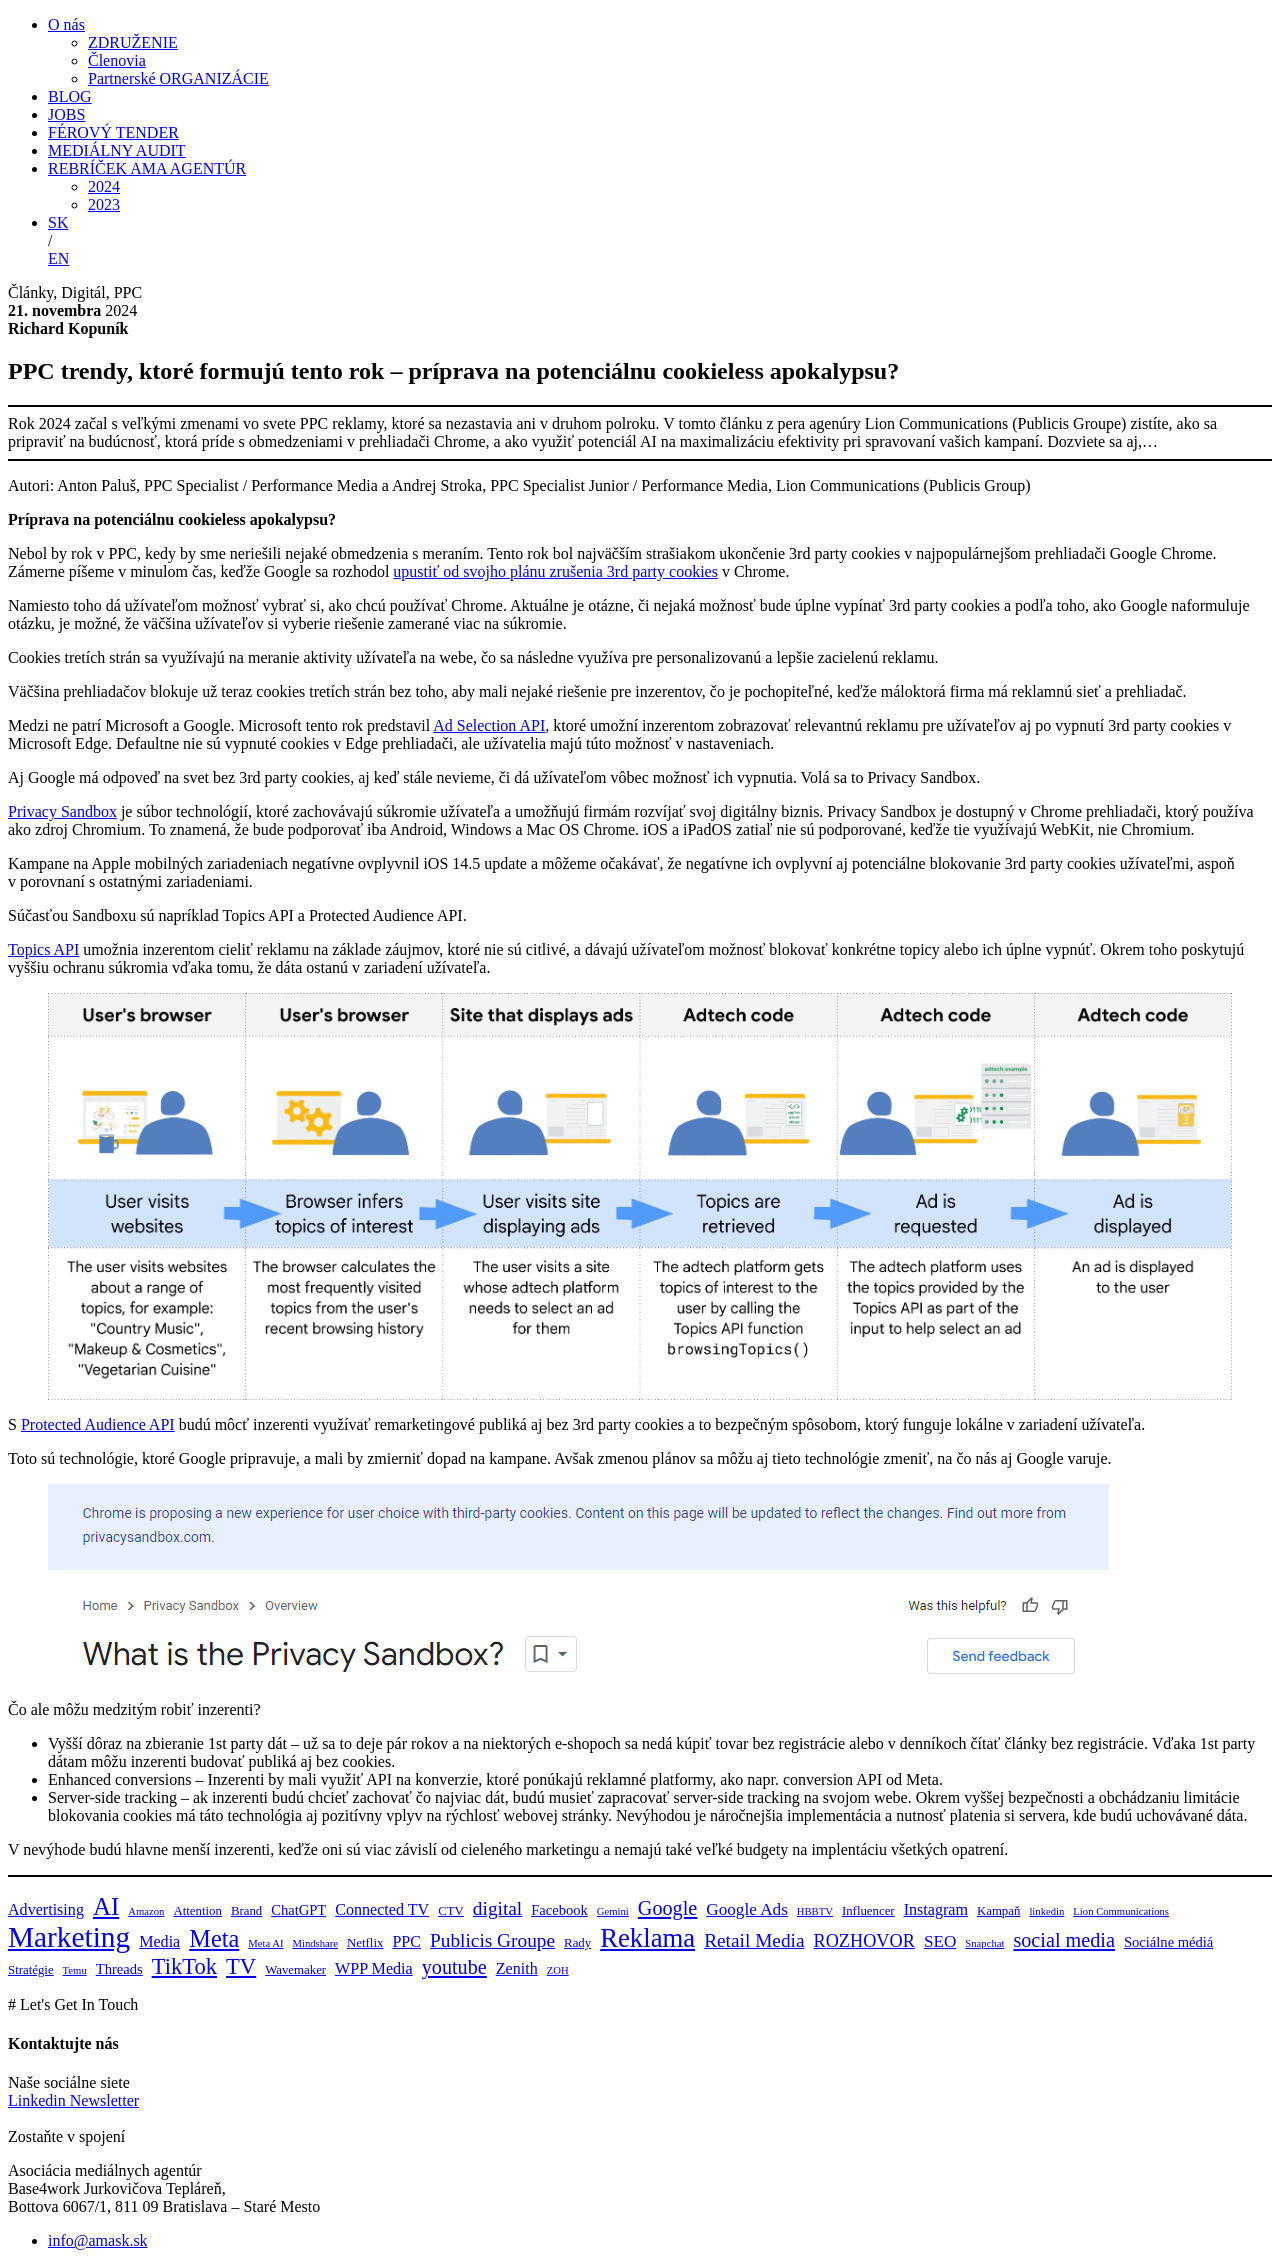  What do you see at coordinates (1168, 1942) in the screenshot?
I see `Sociálne médiá [Sociálne médiá (5 položiek)]` at bounding box center [1168, 1942].